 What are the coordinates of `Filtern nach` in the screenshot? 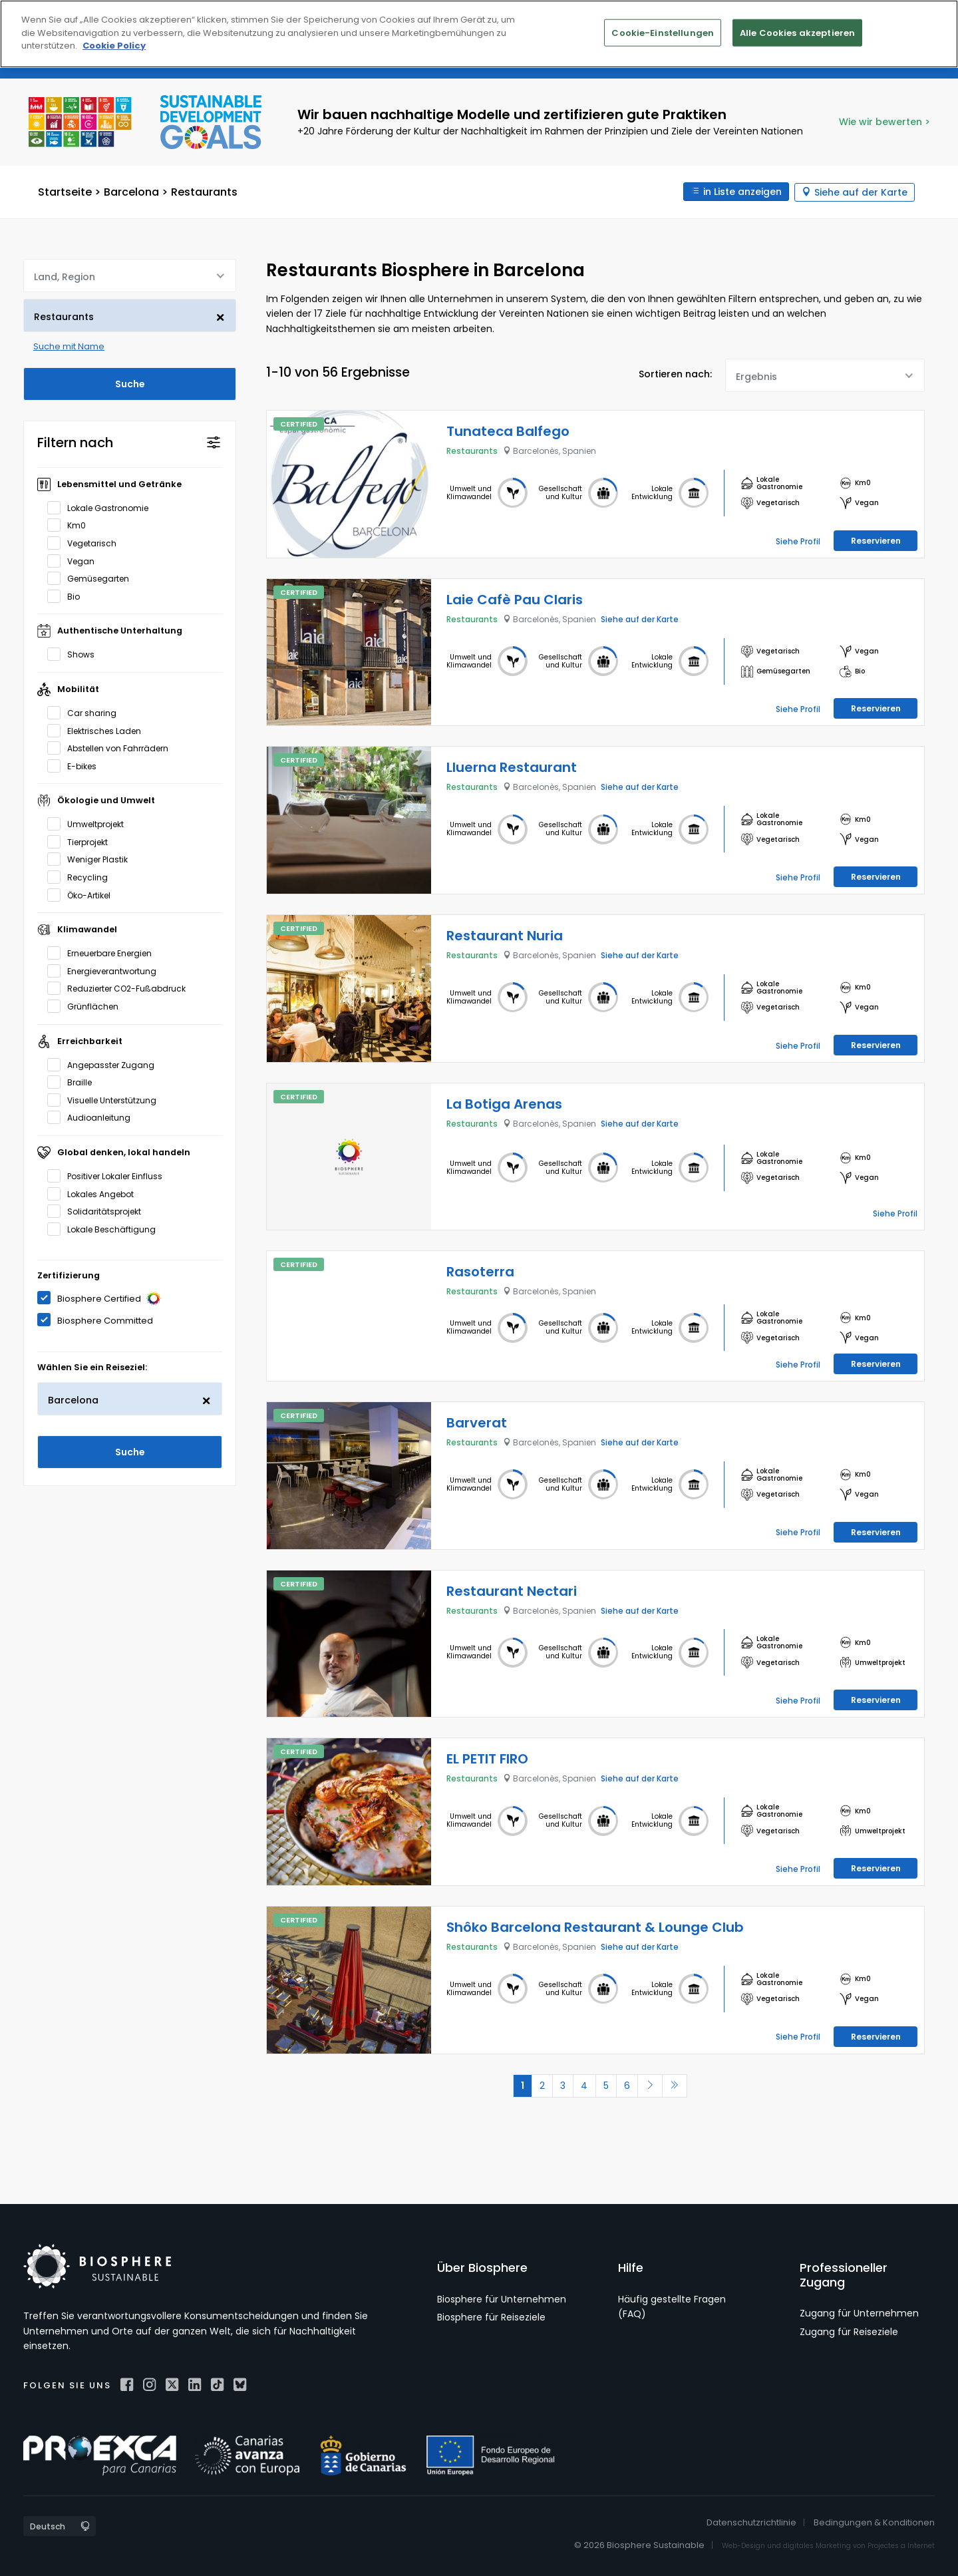 It's located at (75, 442).